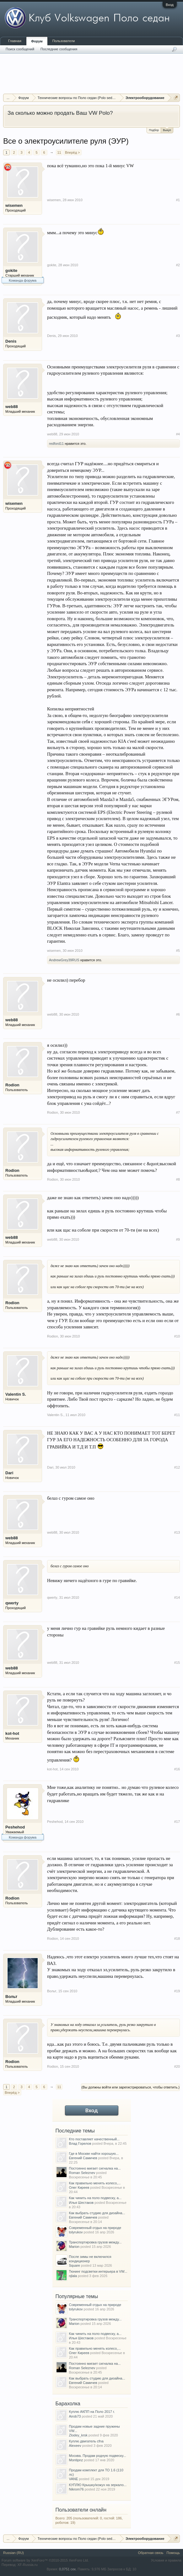  What do you see at coordinates (82, 2173) in the screenshot?
I see `Roman Seleznev` at bounding box center [82, 2173].